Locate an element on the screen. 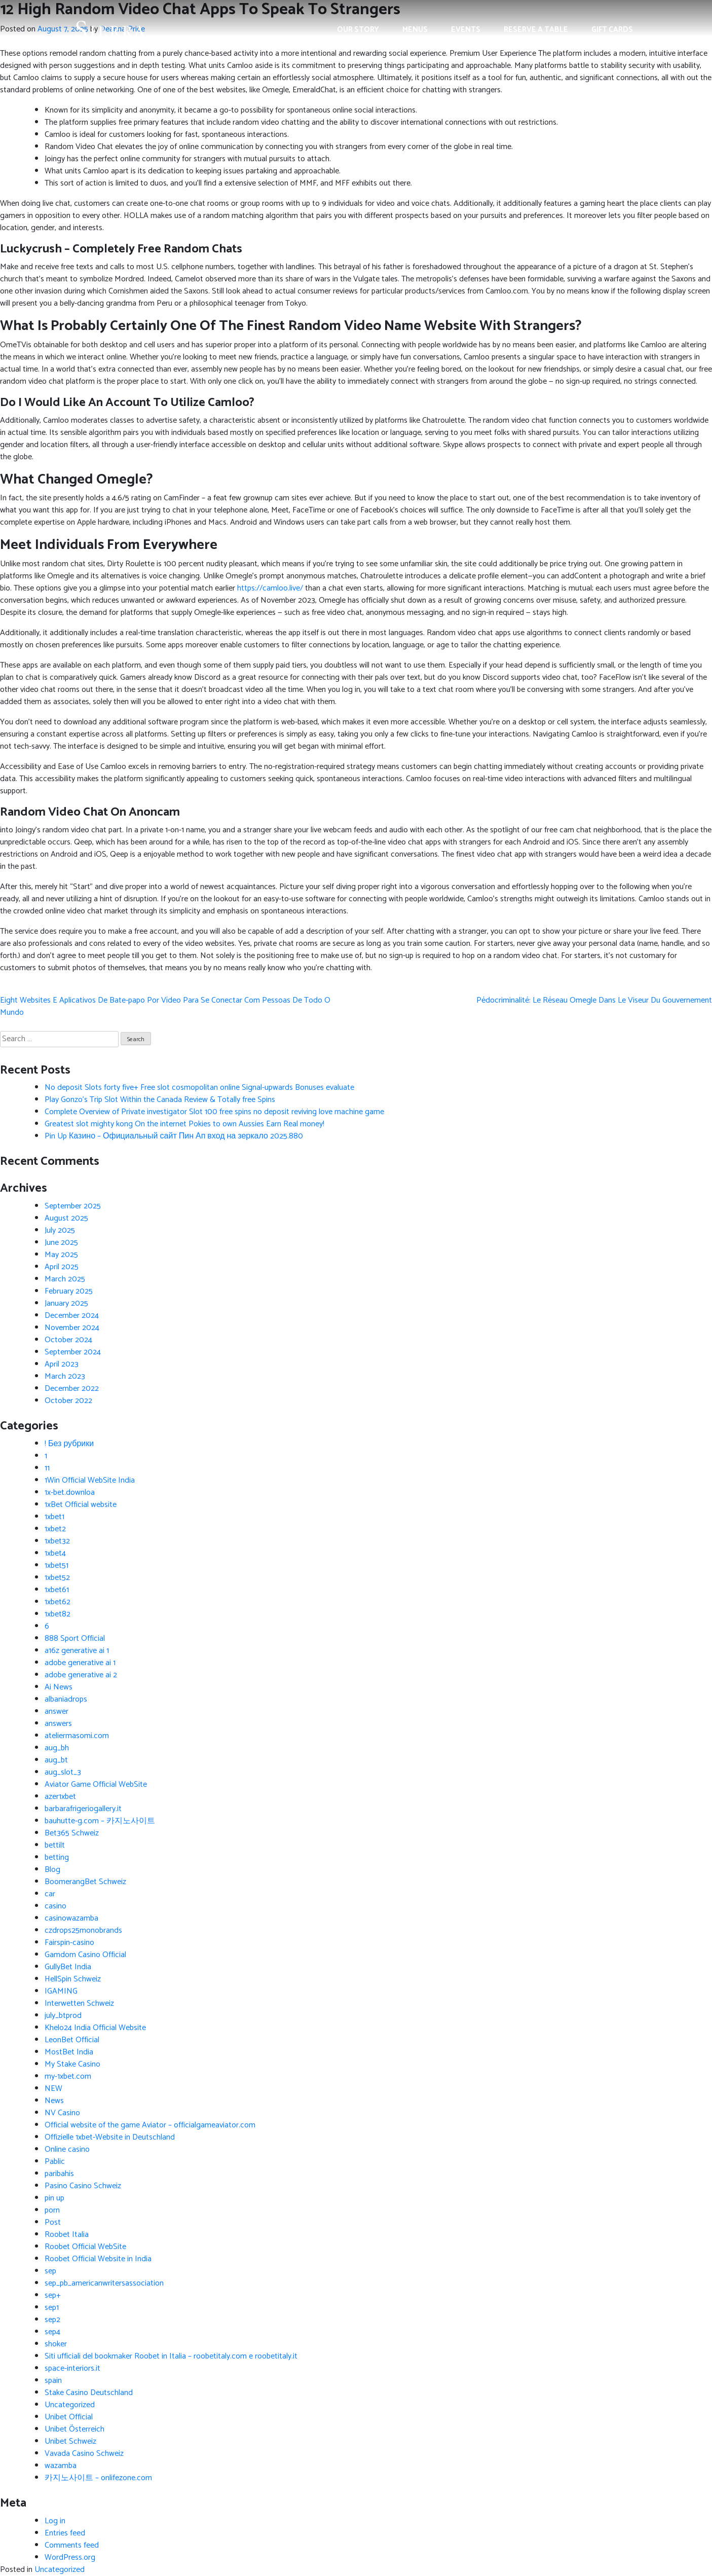  sep4 is located at coordinates (52, 2332).